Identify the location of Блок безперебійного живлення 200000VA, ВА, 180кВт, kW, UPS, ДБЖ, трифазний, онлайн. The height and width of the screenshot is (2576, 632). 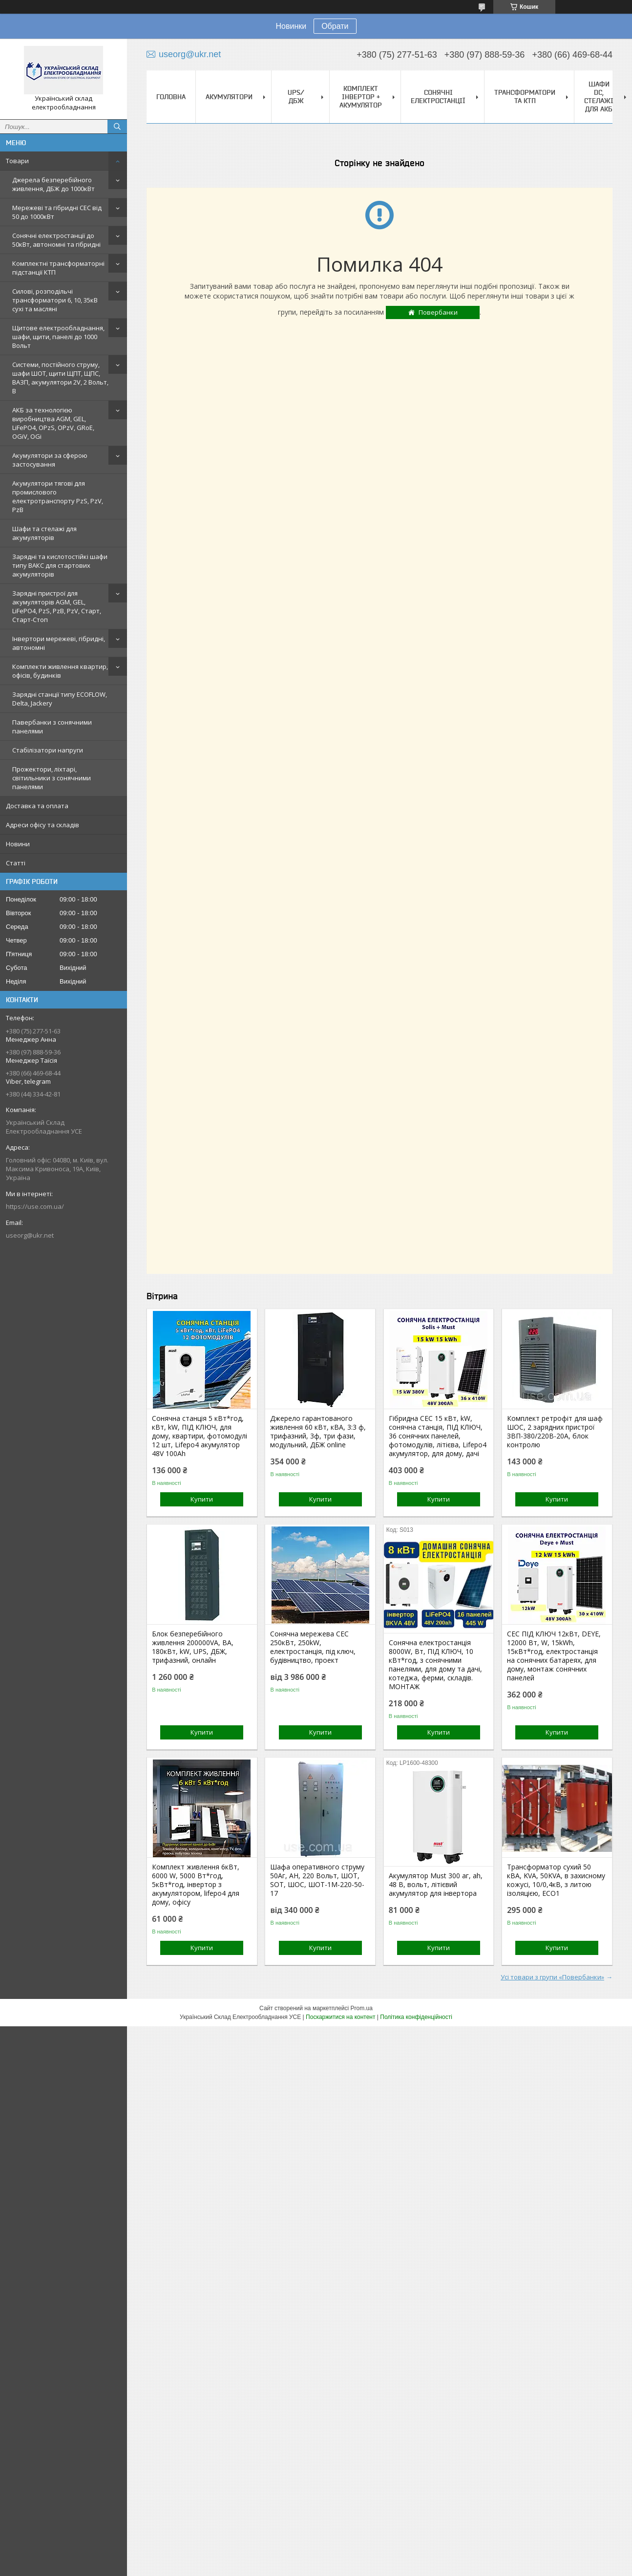
(192, 1647).